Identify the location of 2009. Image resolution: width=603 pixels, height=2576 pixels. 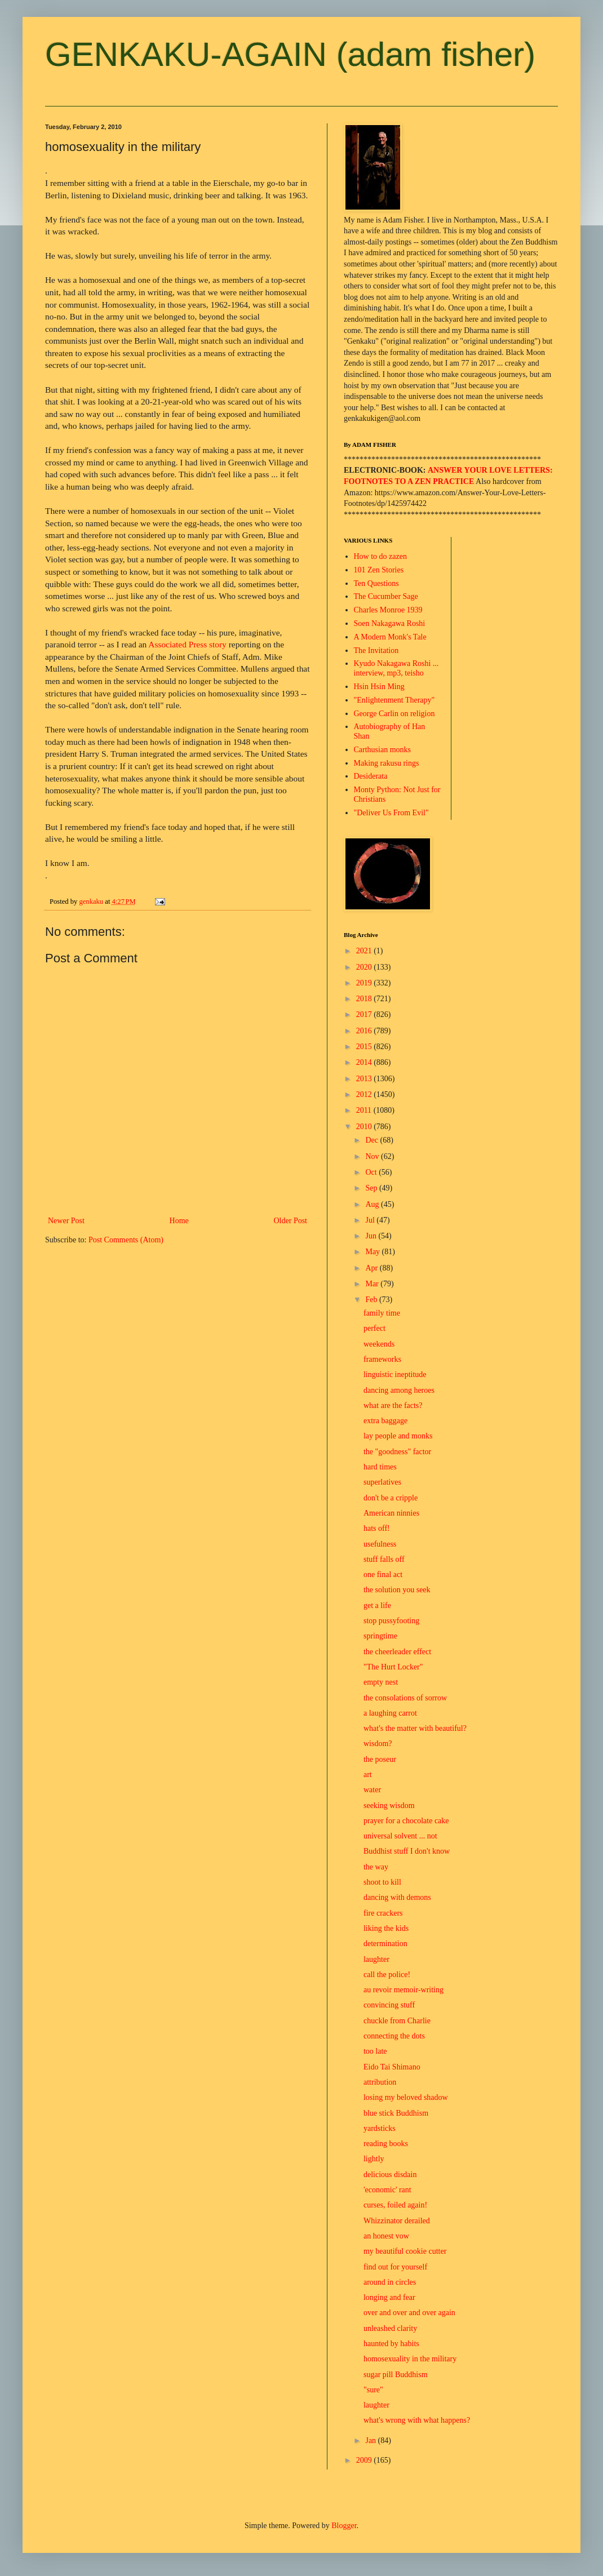
(365, 2460).